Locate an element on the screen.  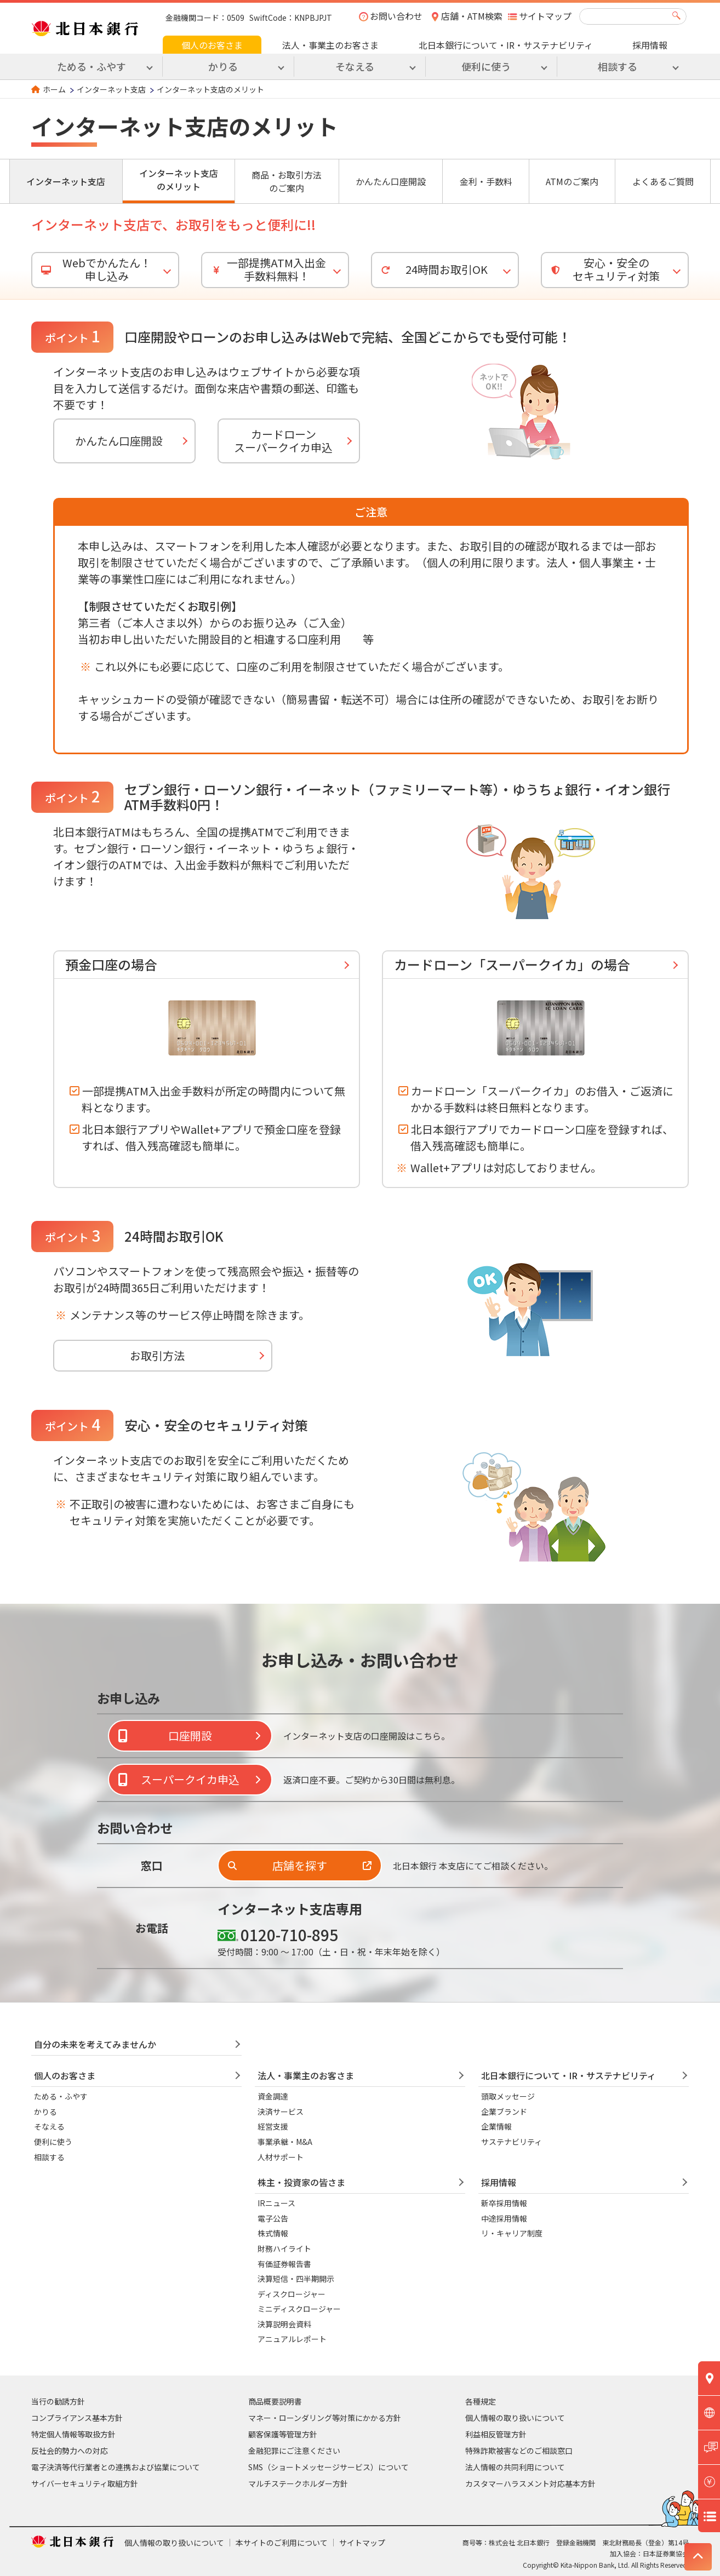
本サイトのご利用について is located at coordinates (282, 2542).